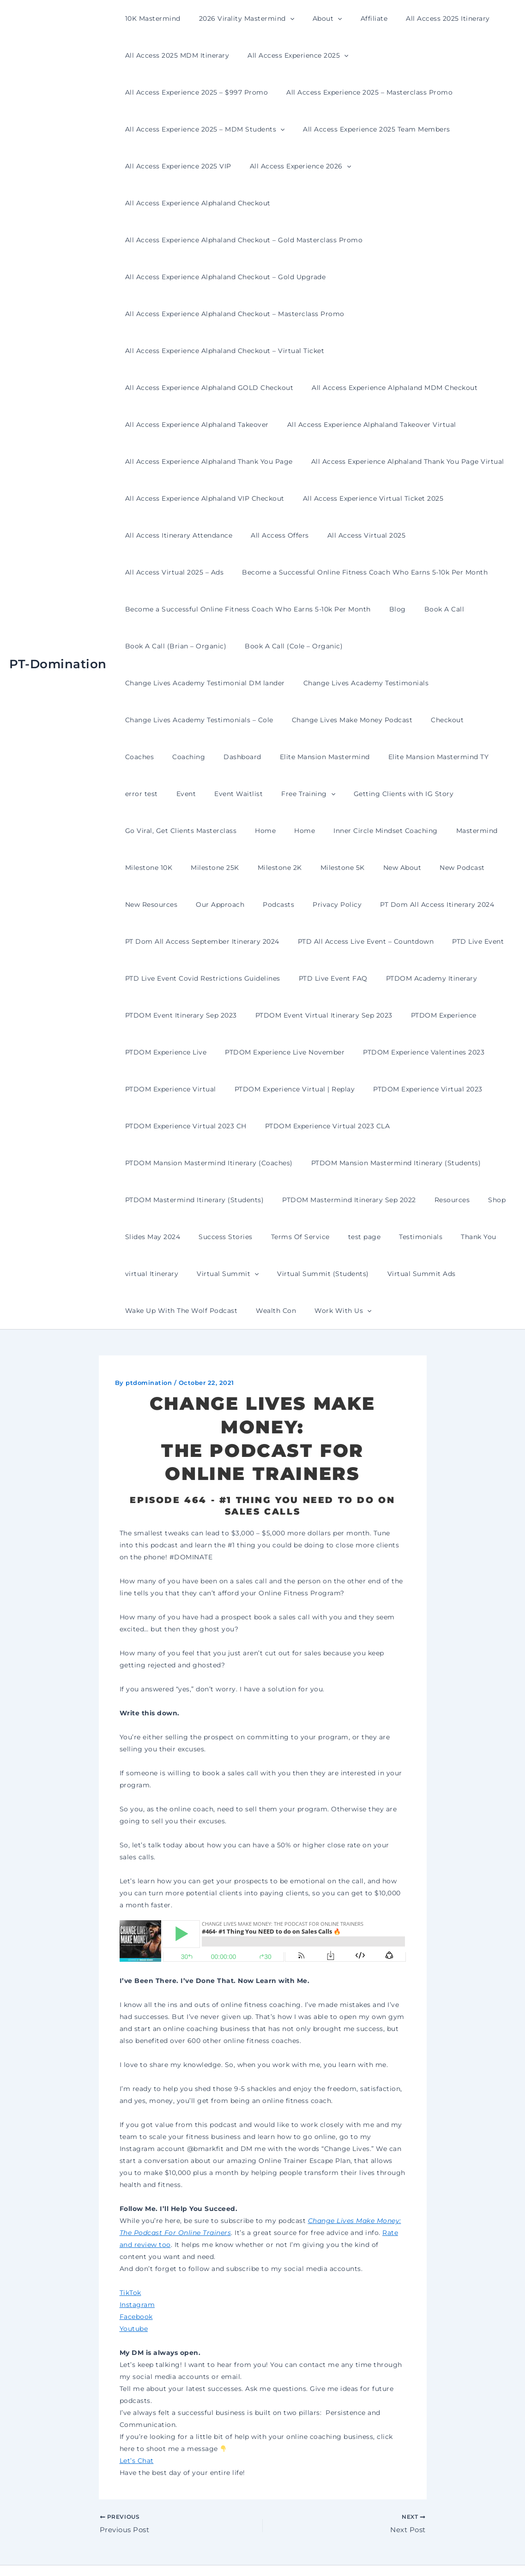 This screenshot has width=525, height=2576. I want to click on Checkout, so click(272, 683).